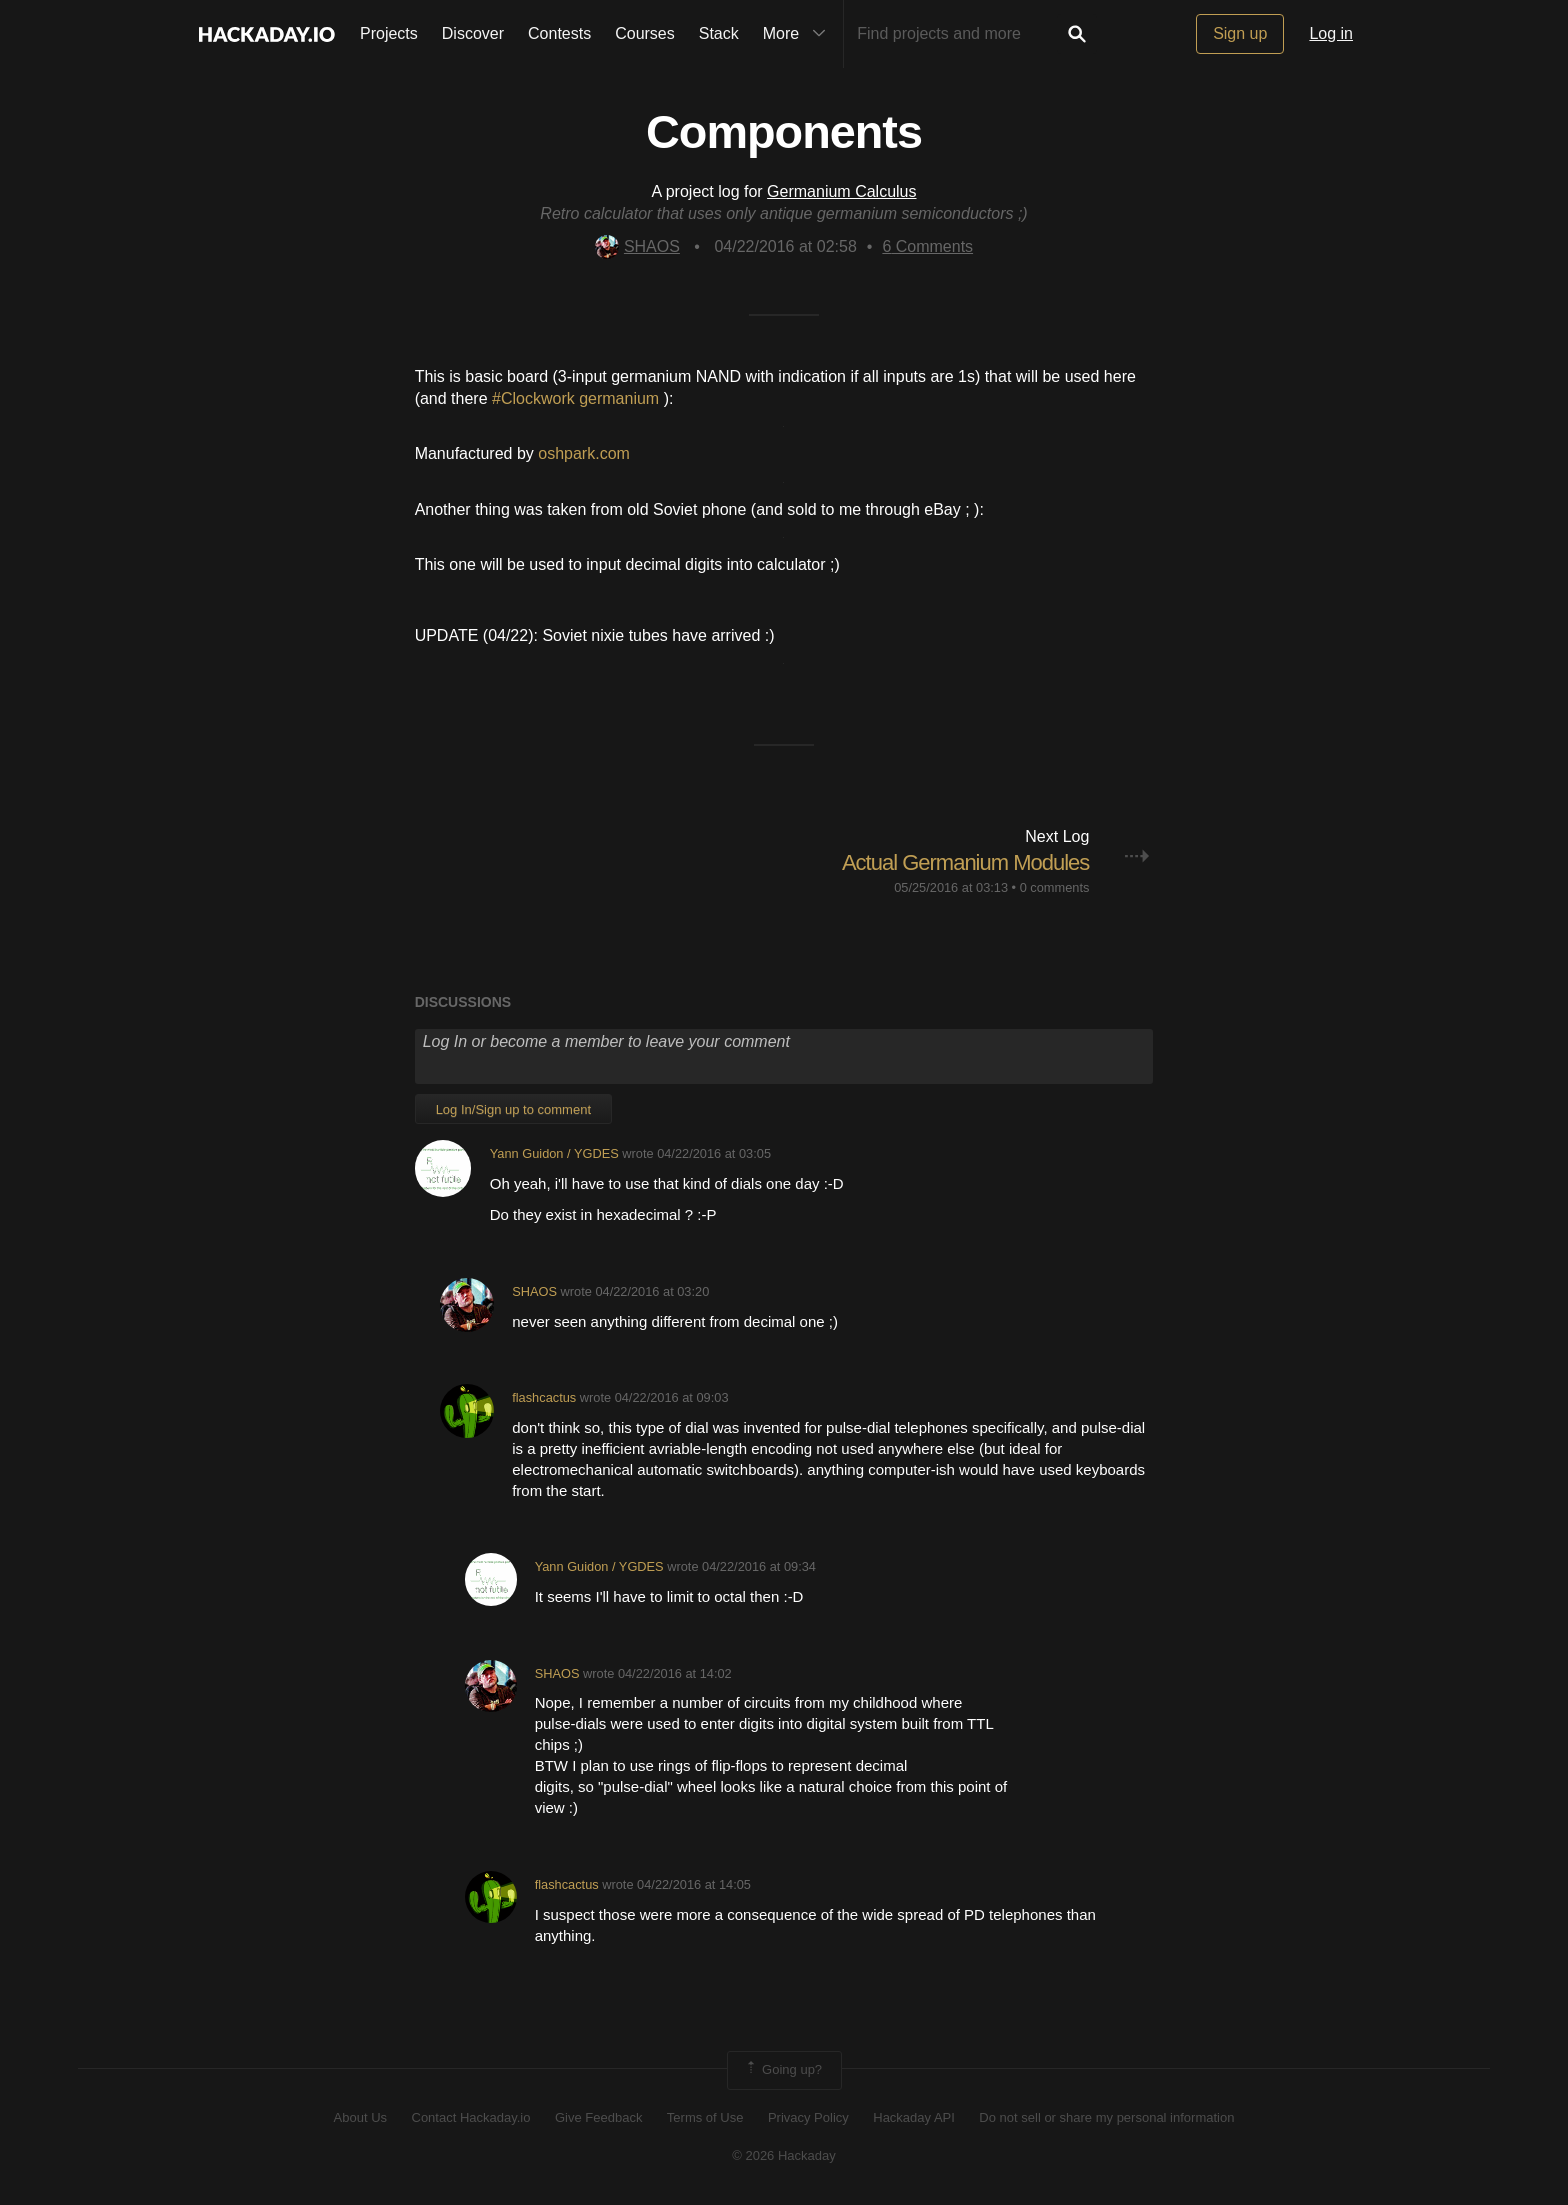 The height and width of the screenshot is (2205, 1568). What do you see at coordinates (1240, 33) in the screenshot?
I see `Sign up` at bounding box center [1240, 33].